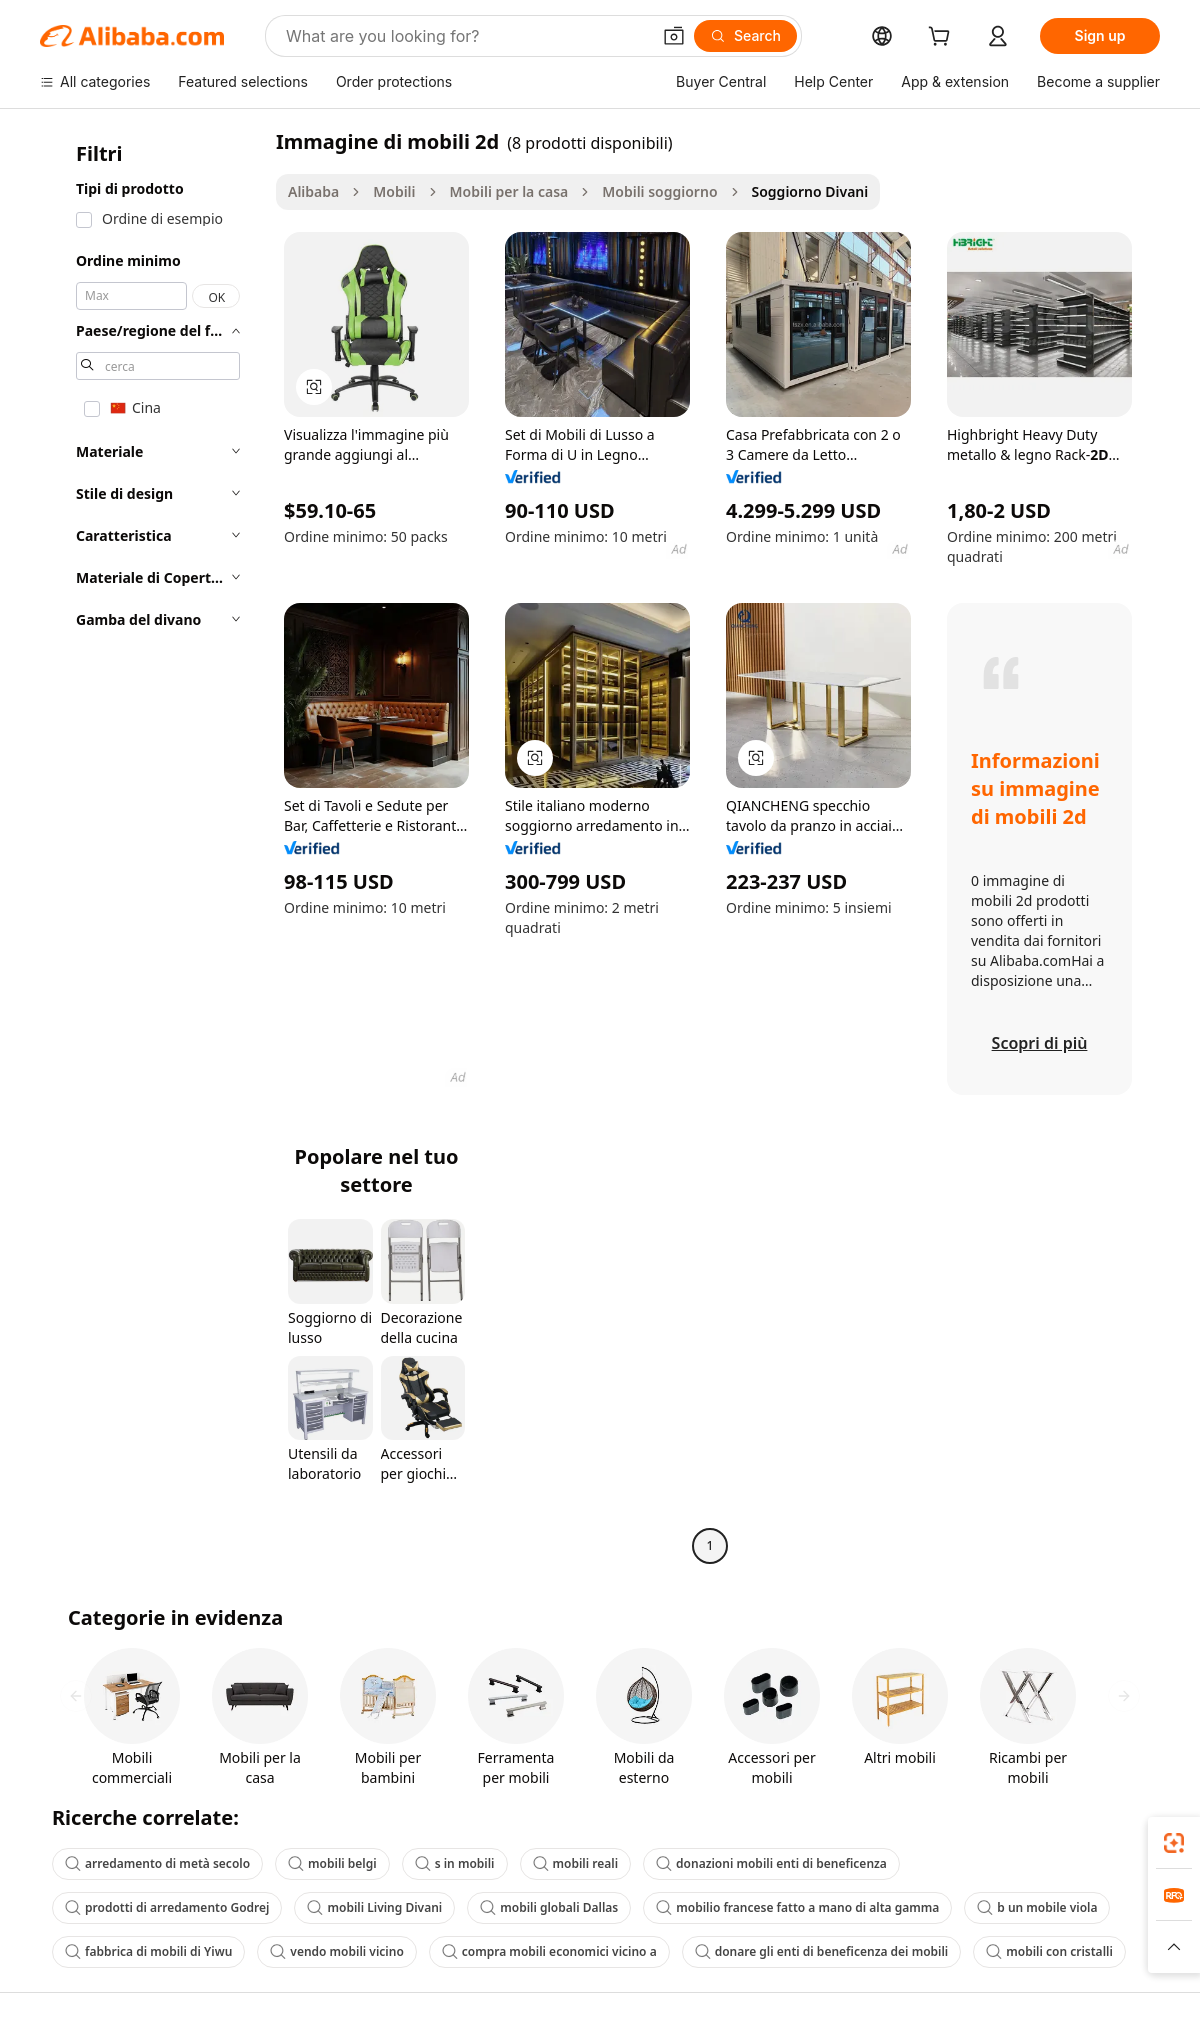  Describe the element at coordinates (374, 1907) in the screenshot. I see `mobili Living Divani` at that location.